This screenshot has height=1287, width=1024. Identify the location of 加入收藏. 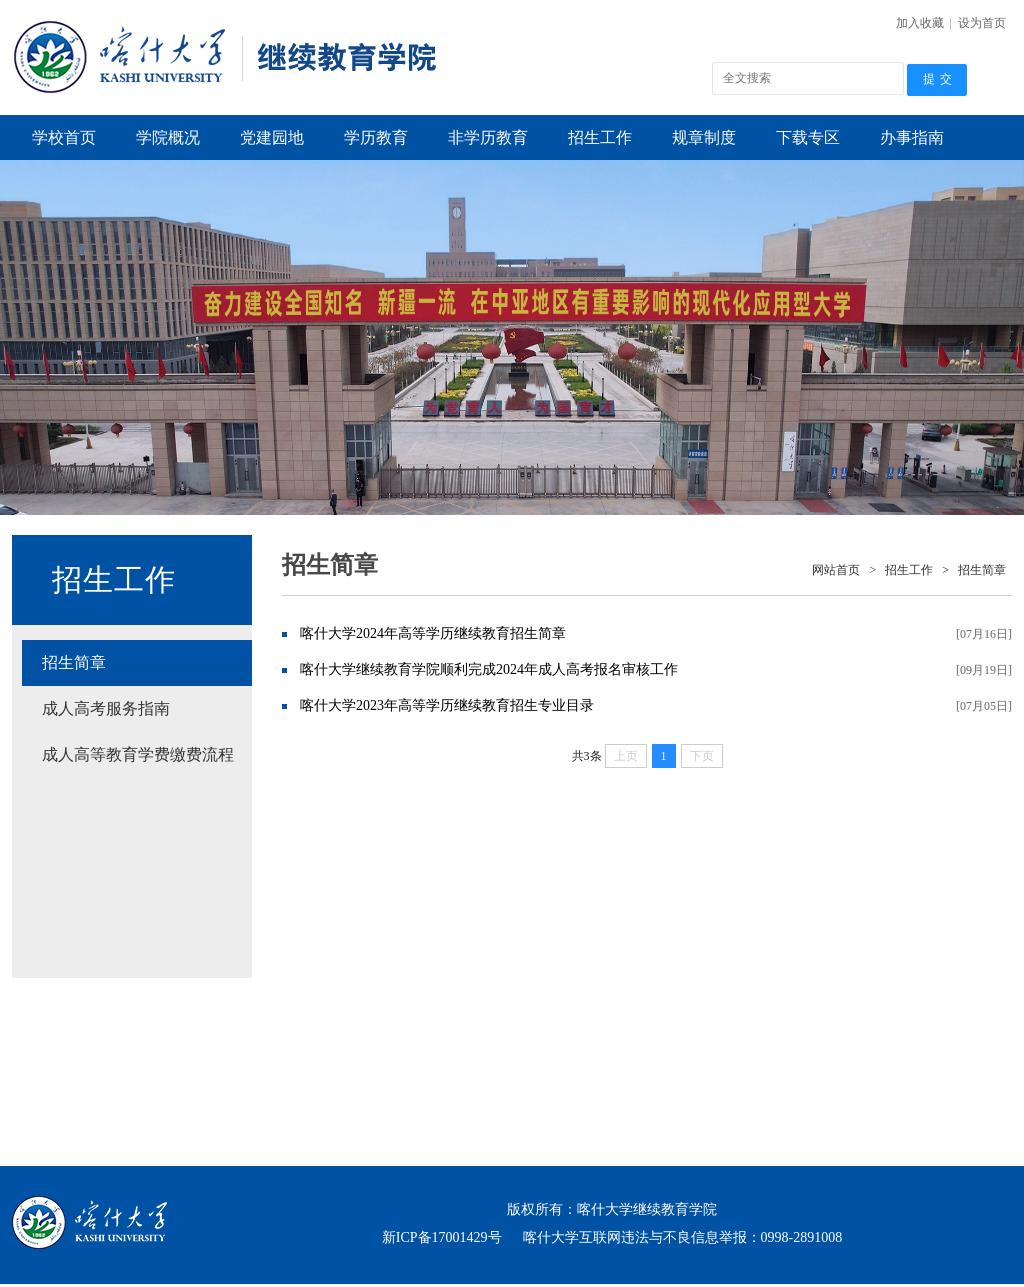
(920, 23).